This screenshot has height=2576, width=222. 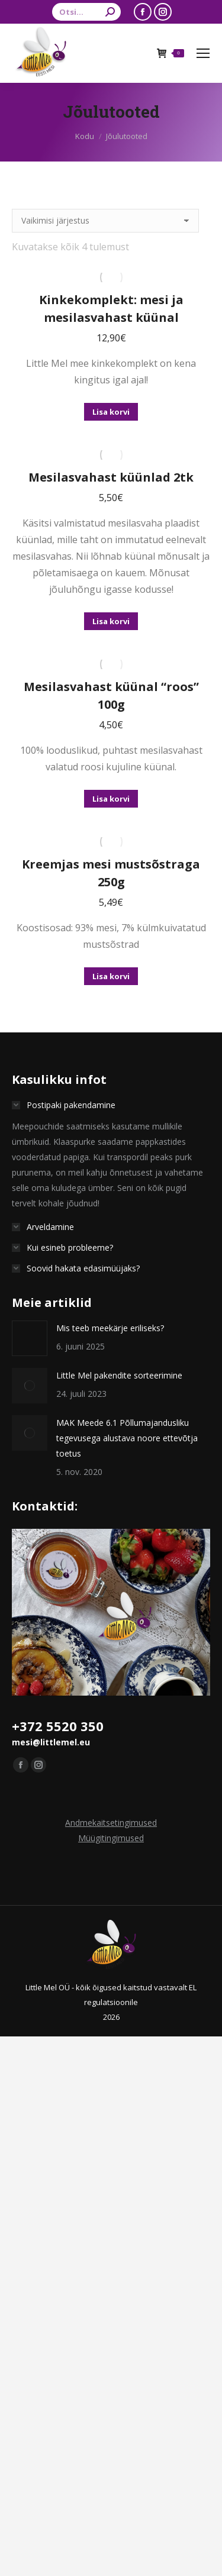 I want to click on [Search], so click(x=86, y=12).